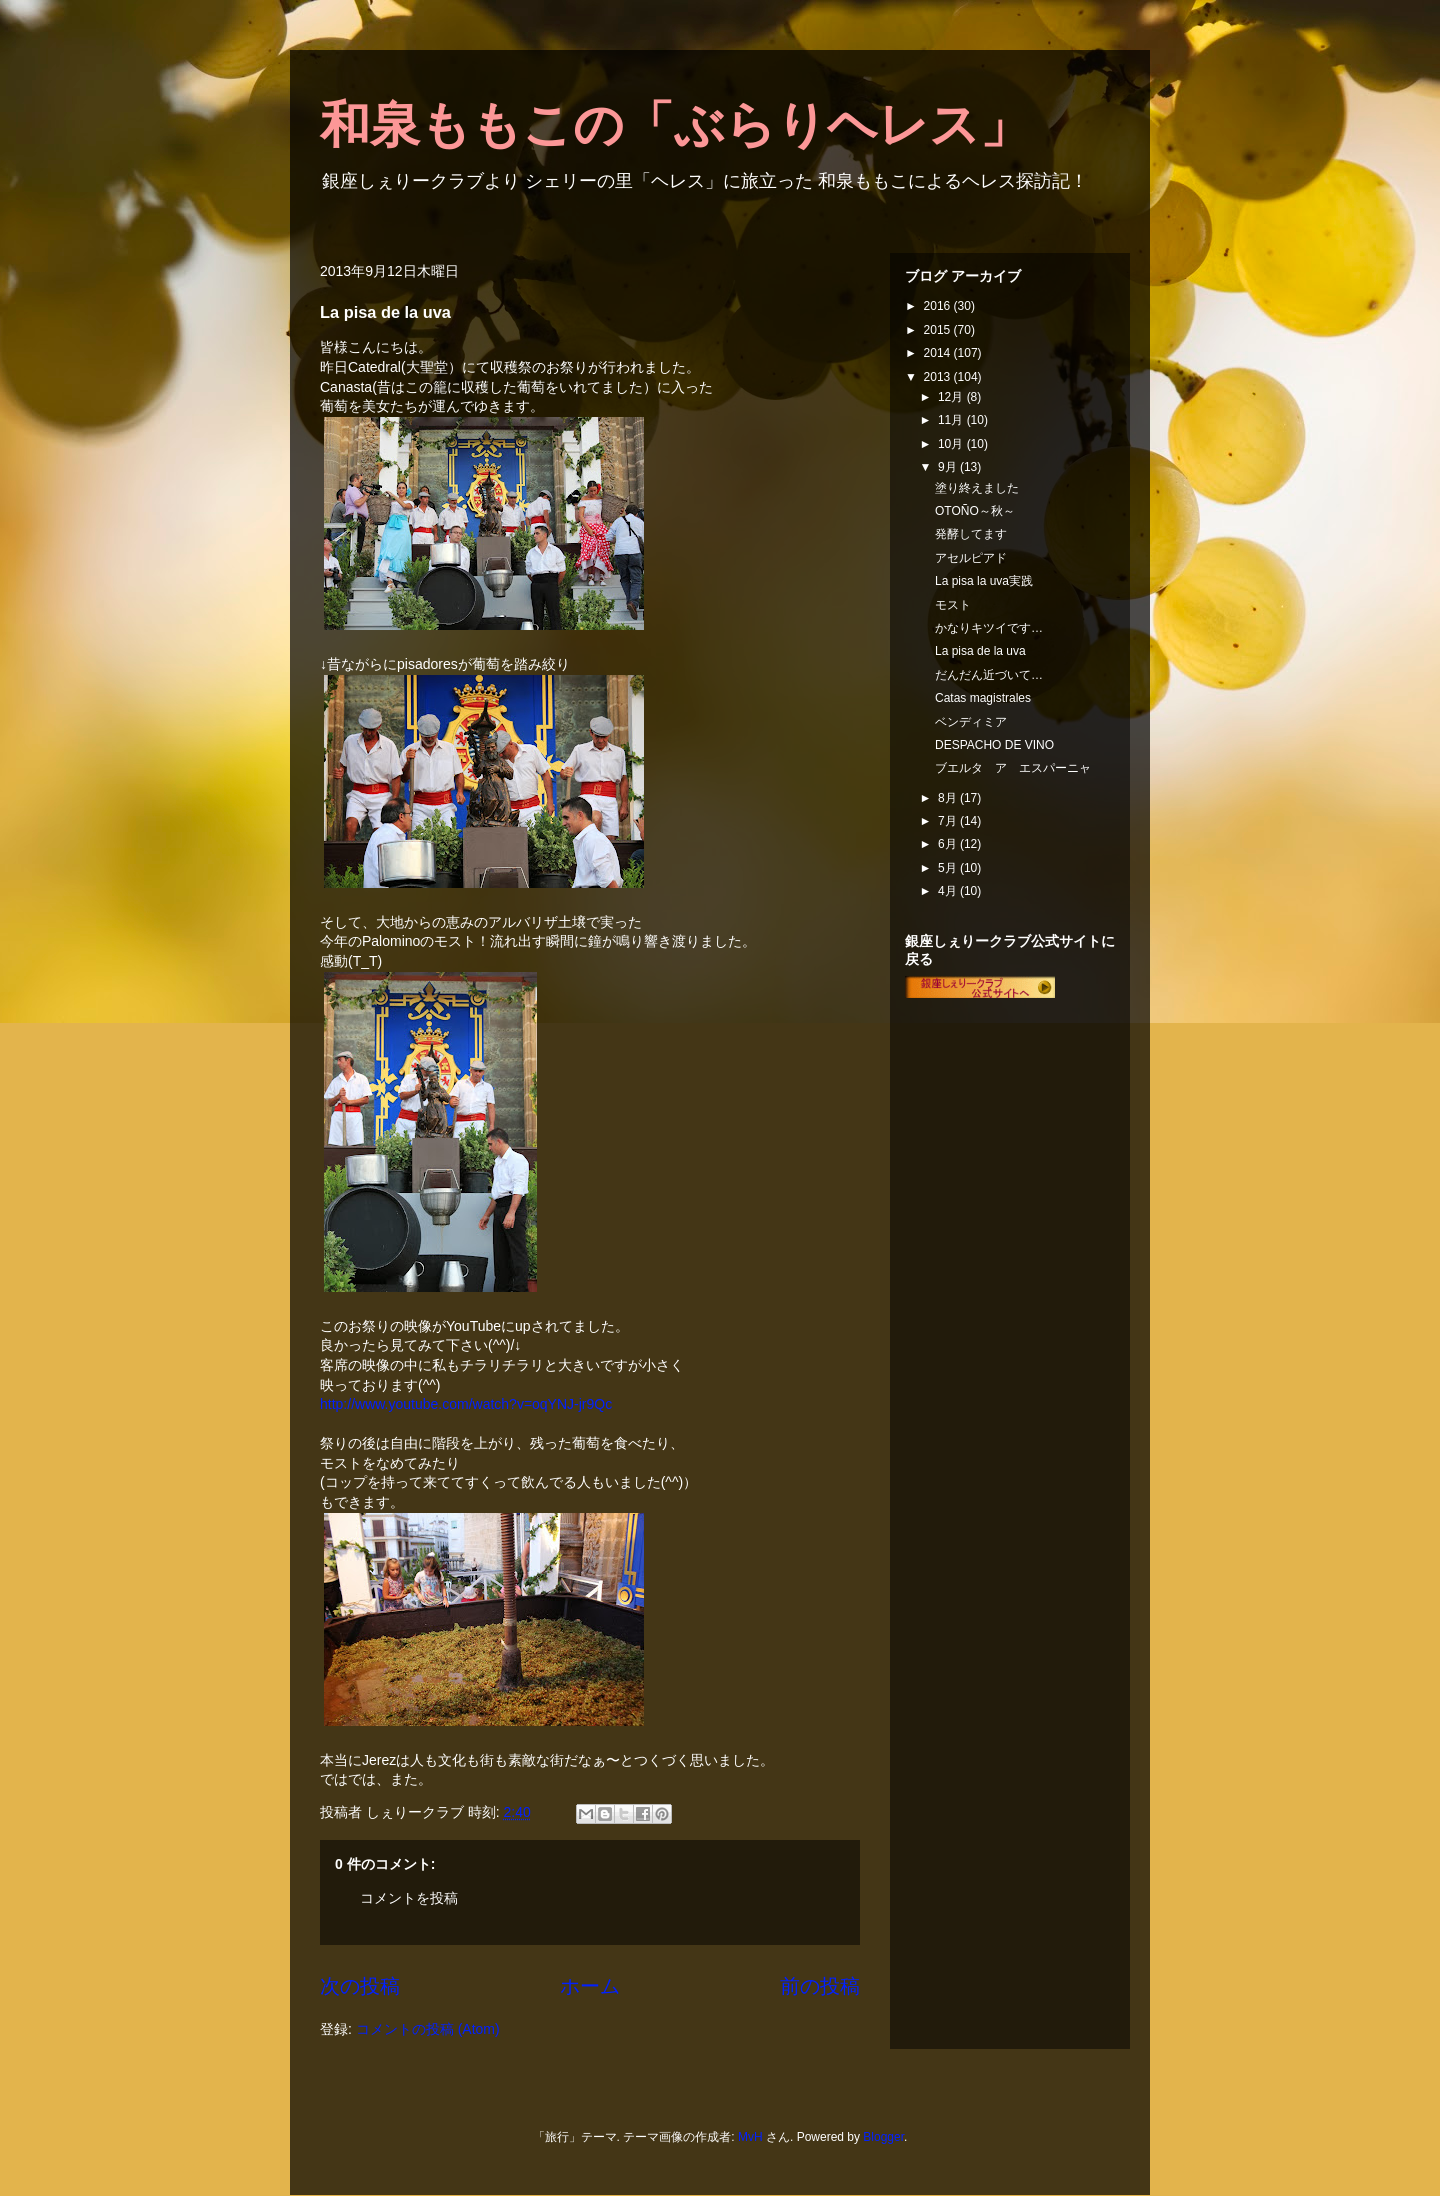 The width and height of the screenshot is (1440, 2196). Describe the element at coordinates (1013, 768) in the screenshot. I see `ブエルタ ア エスパーニャ` at that location.